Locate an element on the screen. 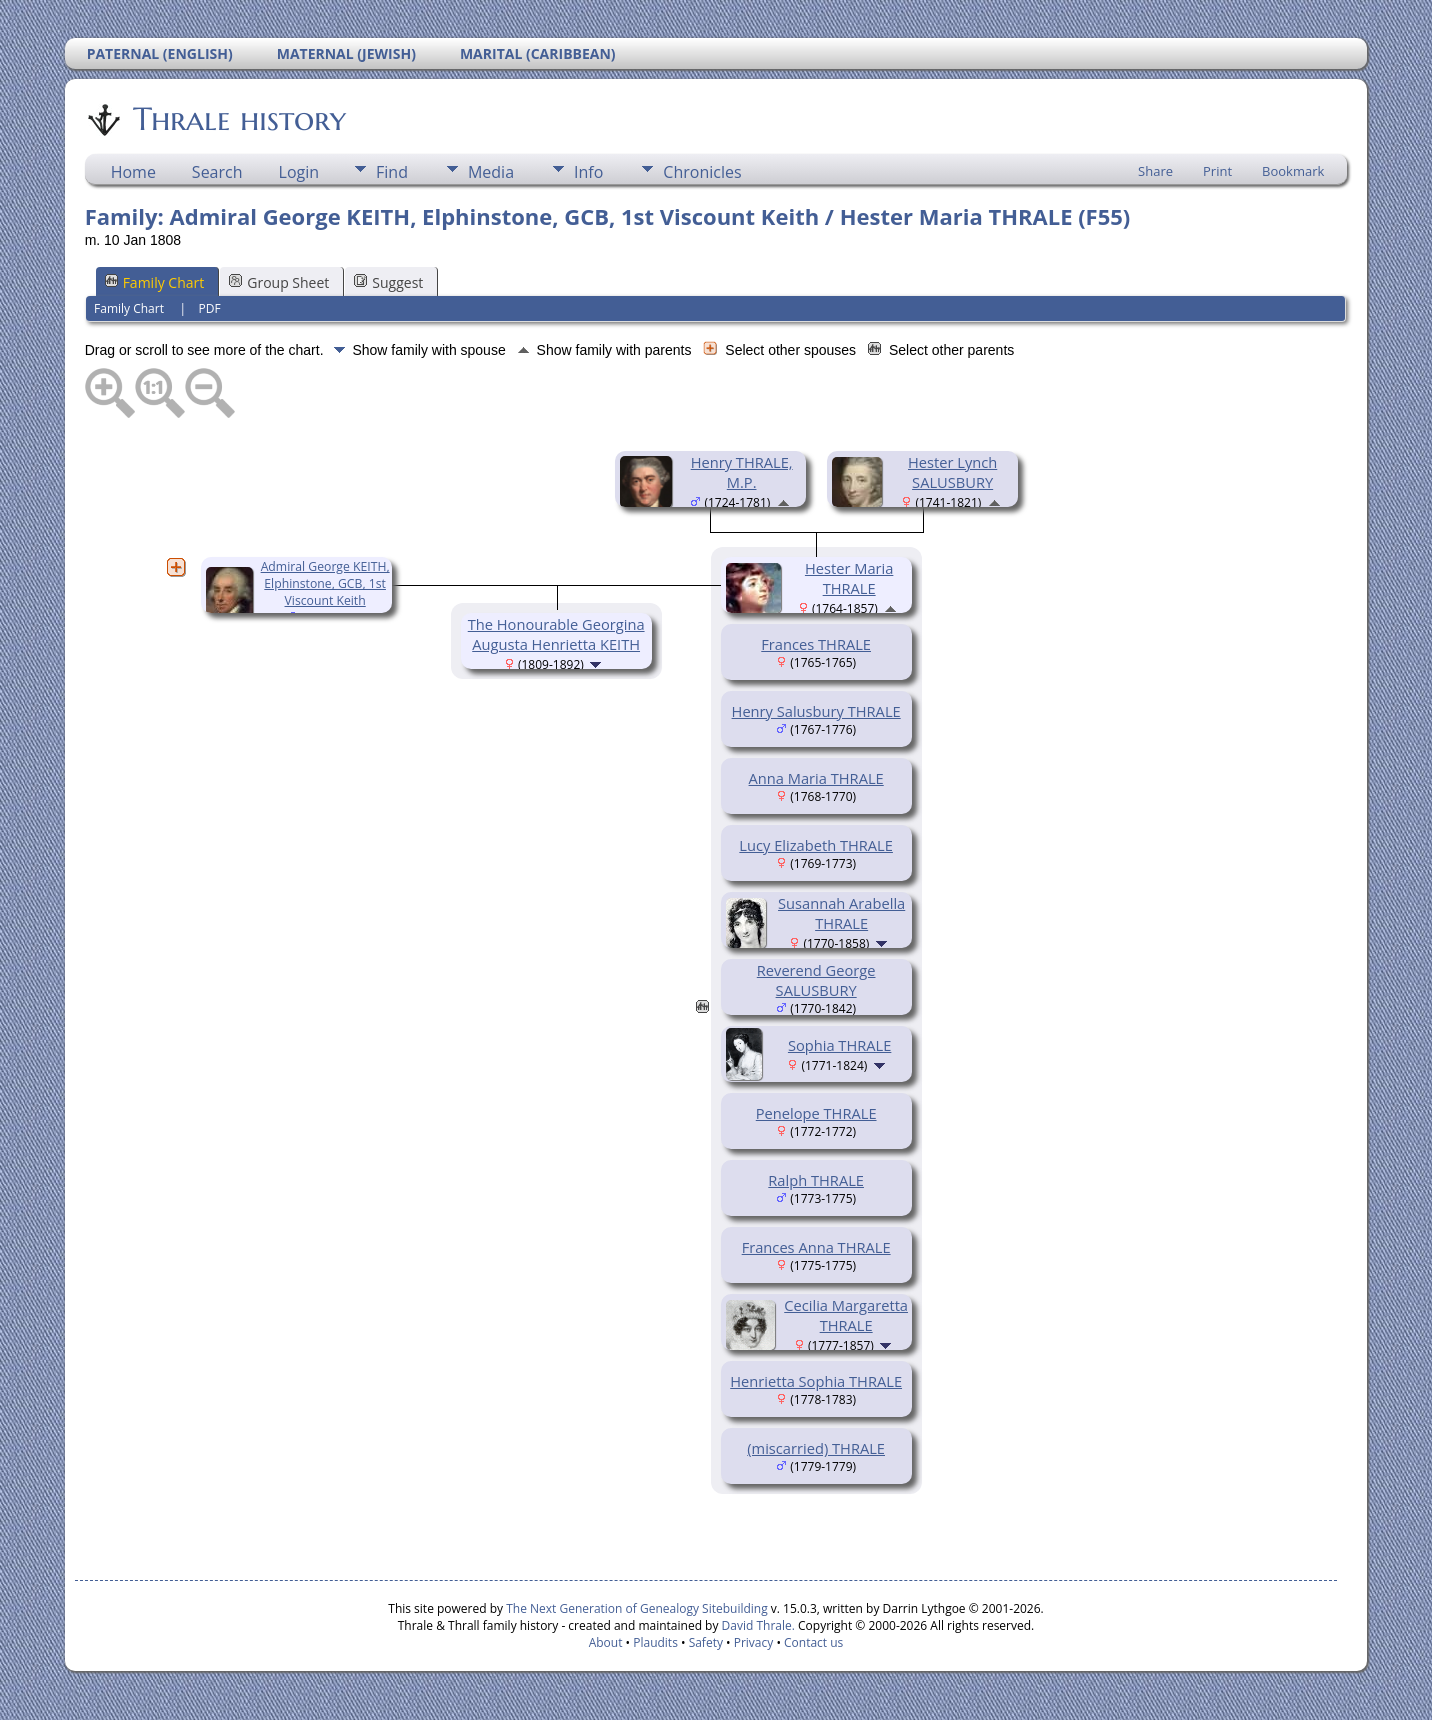 Image resolution: width=1432 pixels, height=1720 pixels. Media is located at coordinates (491, 172).